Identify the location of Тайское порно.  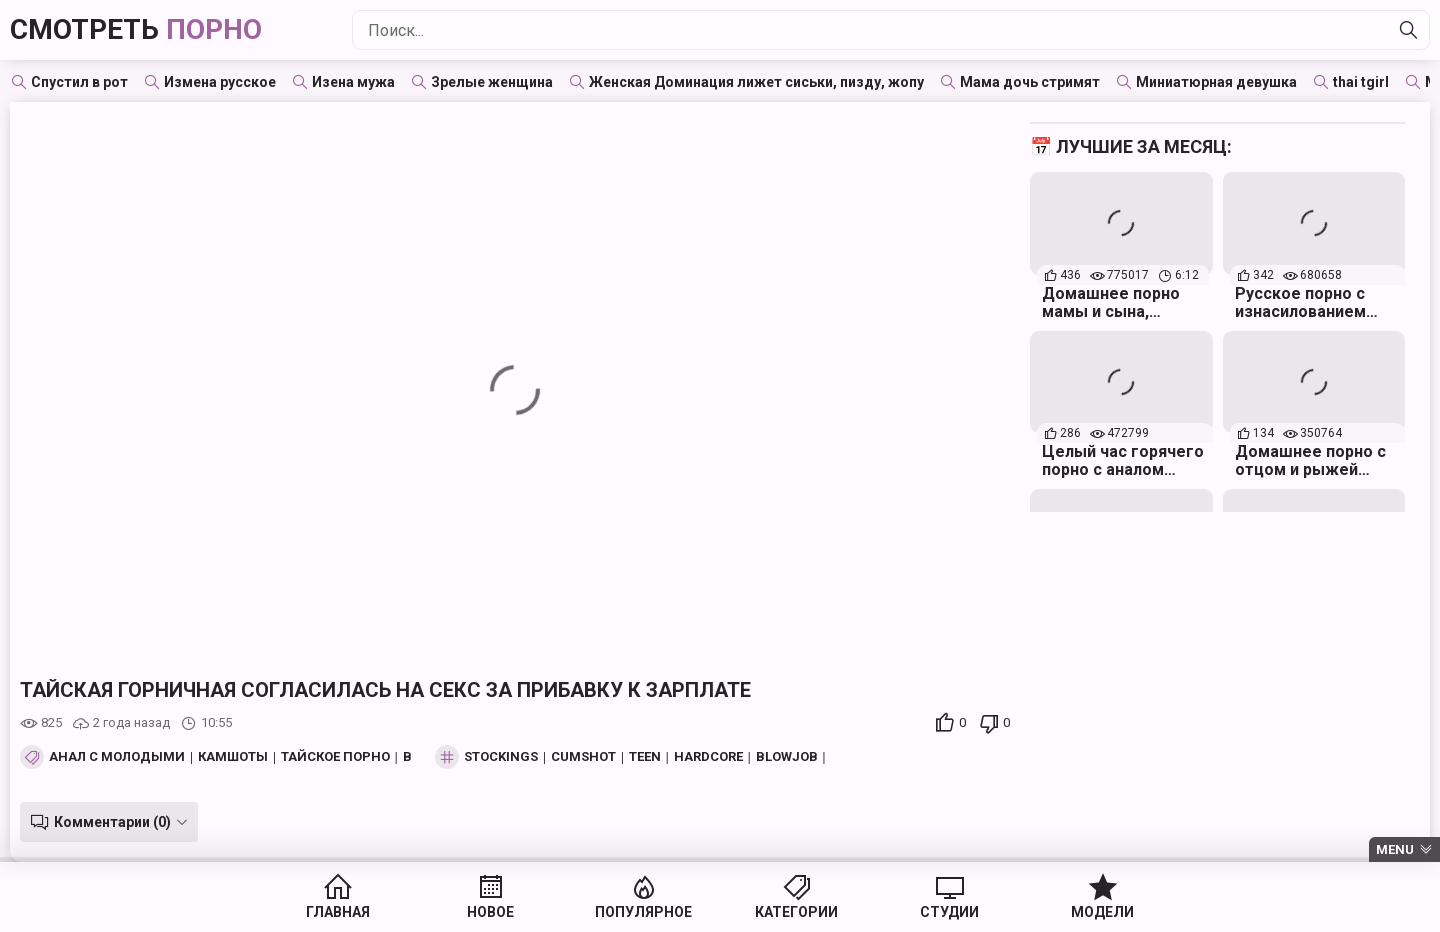
(335, 757).